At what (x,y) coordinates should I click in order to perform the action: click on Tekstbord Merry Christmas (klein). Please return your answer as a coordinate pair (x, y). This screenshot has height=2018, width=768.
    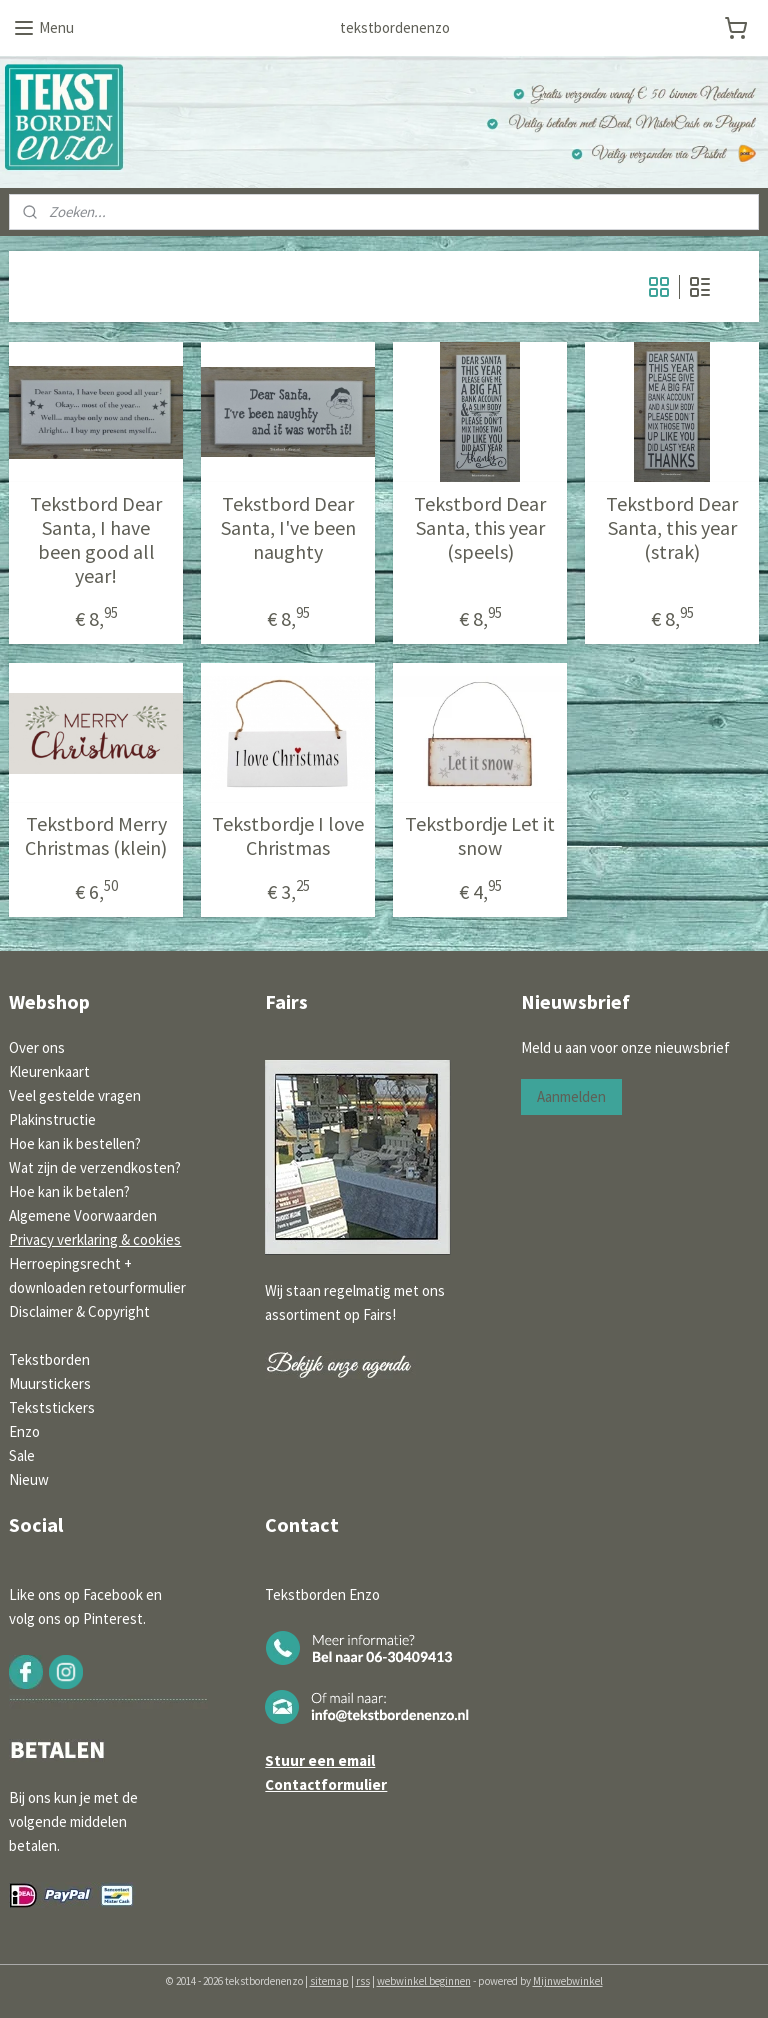
    Looking at the image, I should click on (96, 836).